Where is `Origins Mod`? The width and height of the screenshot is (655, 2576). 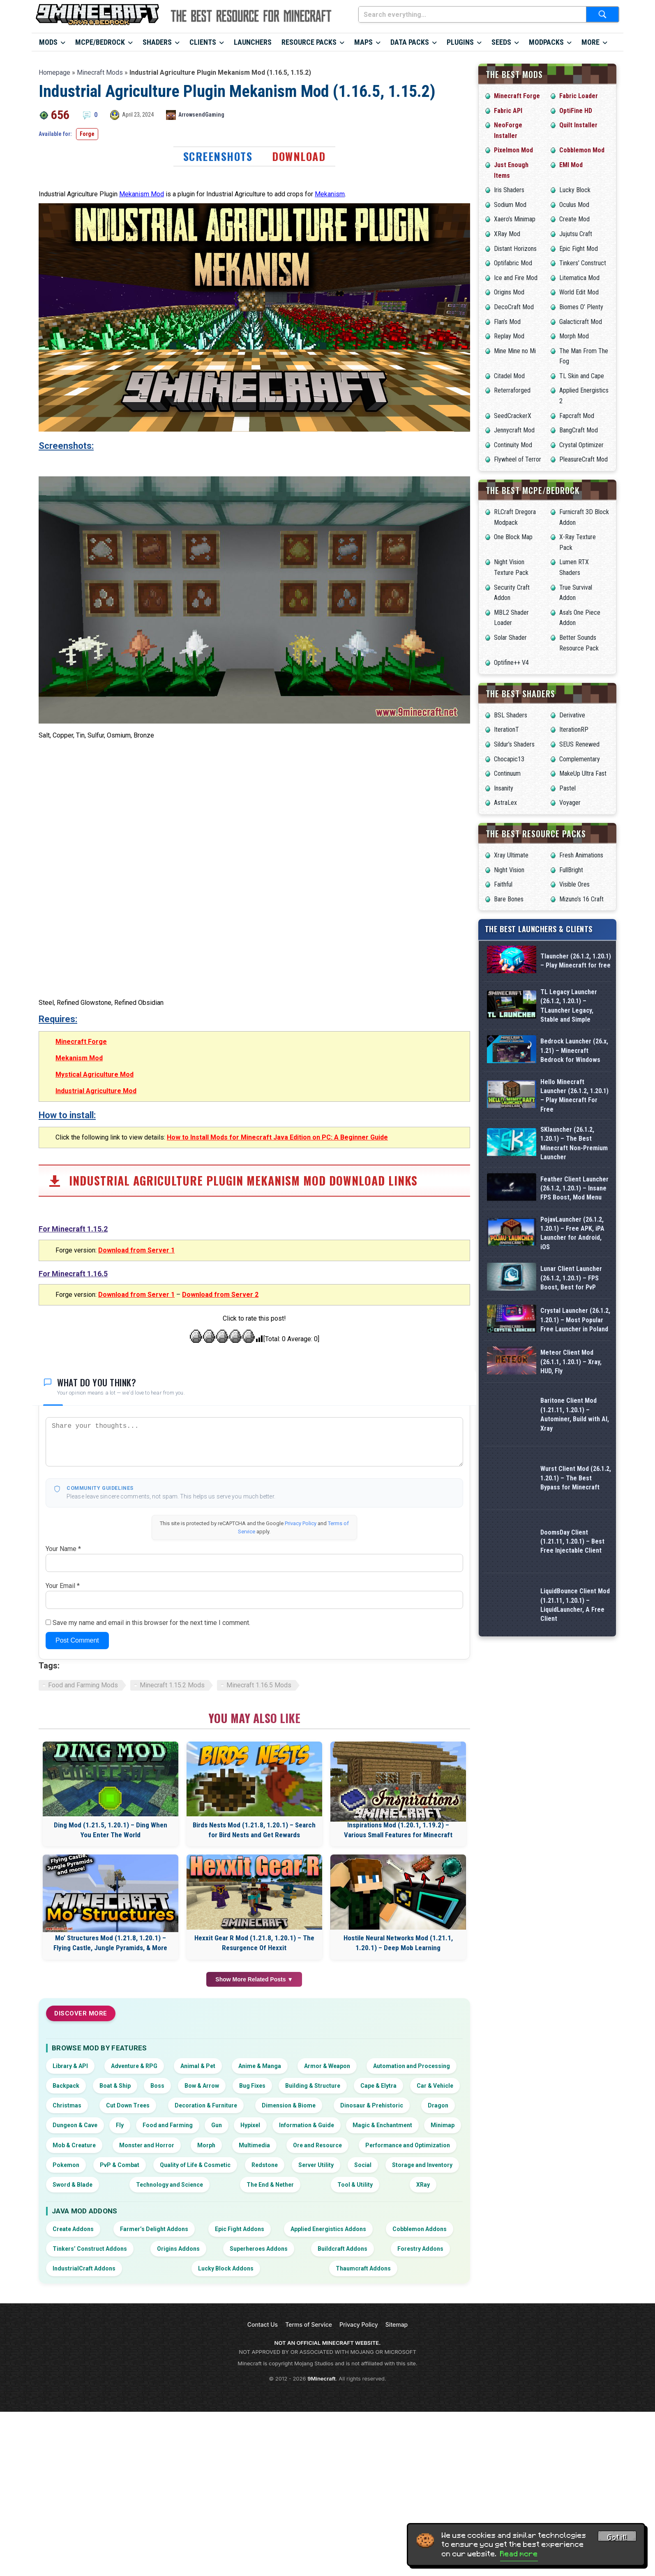
Origins Mod is located at coordinates (509, 292).